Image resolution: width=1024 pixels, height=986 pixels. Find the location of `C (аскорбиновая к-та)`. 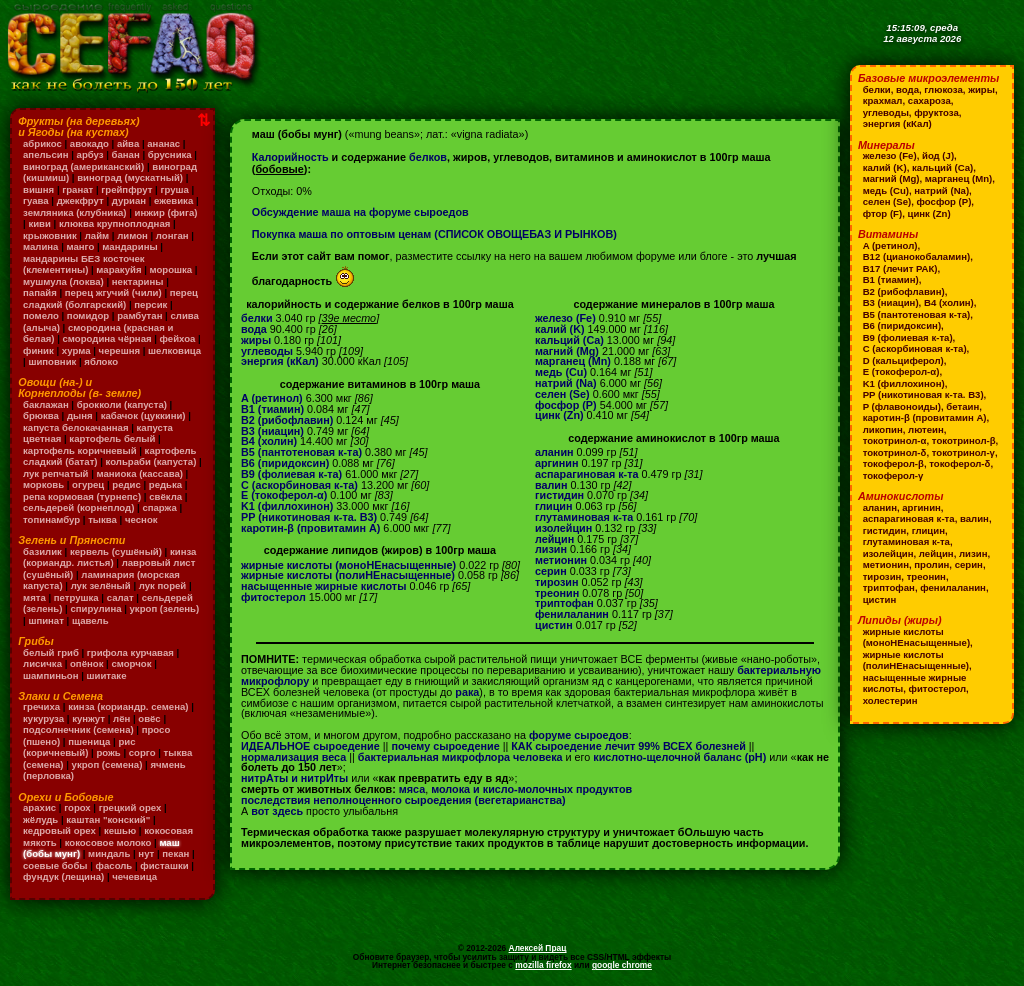

C (аскорбиновая к-та) is located at coordinates (299, 485).